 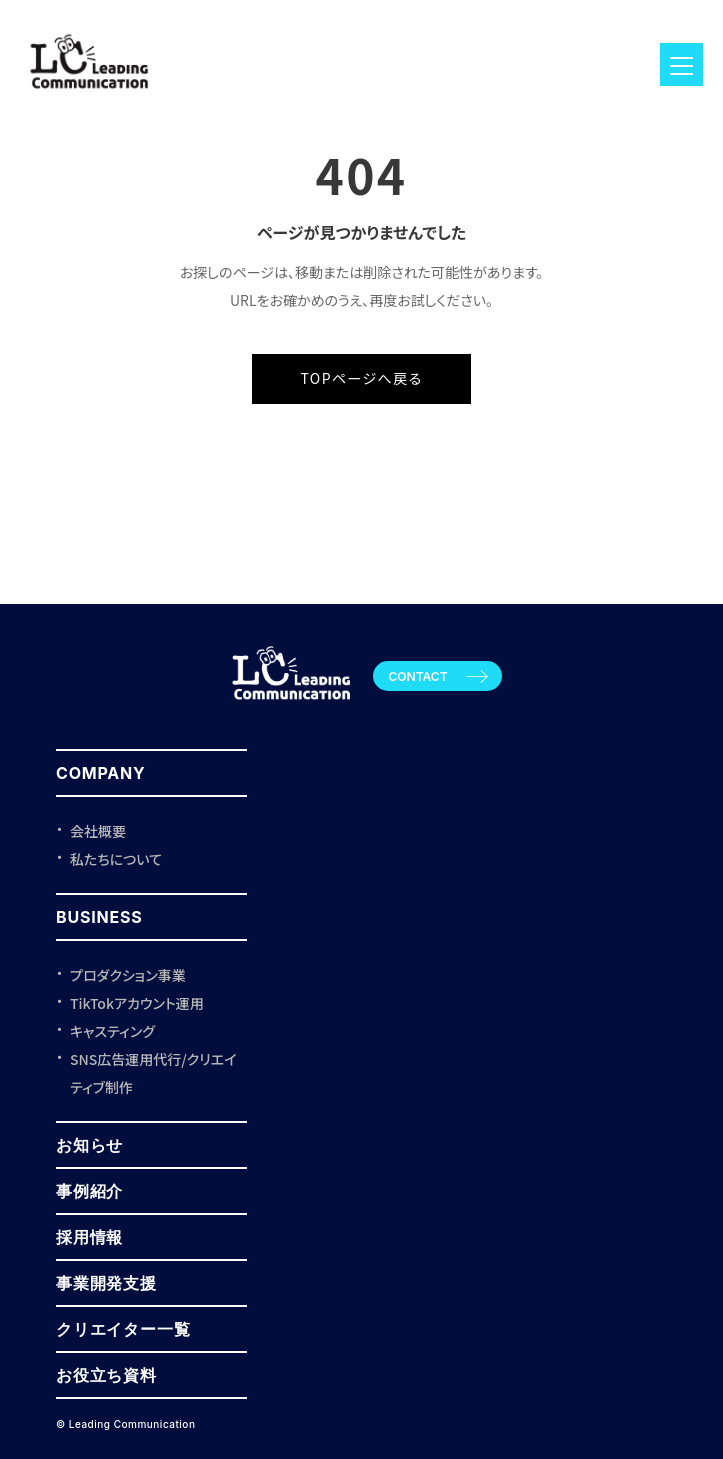 What do you see at coordinates (361, 378) in the screenshot?
I see `TOPページへ戻る` at bounding box center [361, 378].